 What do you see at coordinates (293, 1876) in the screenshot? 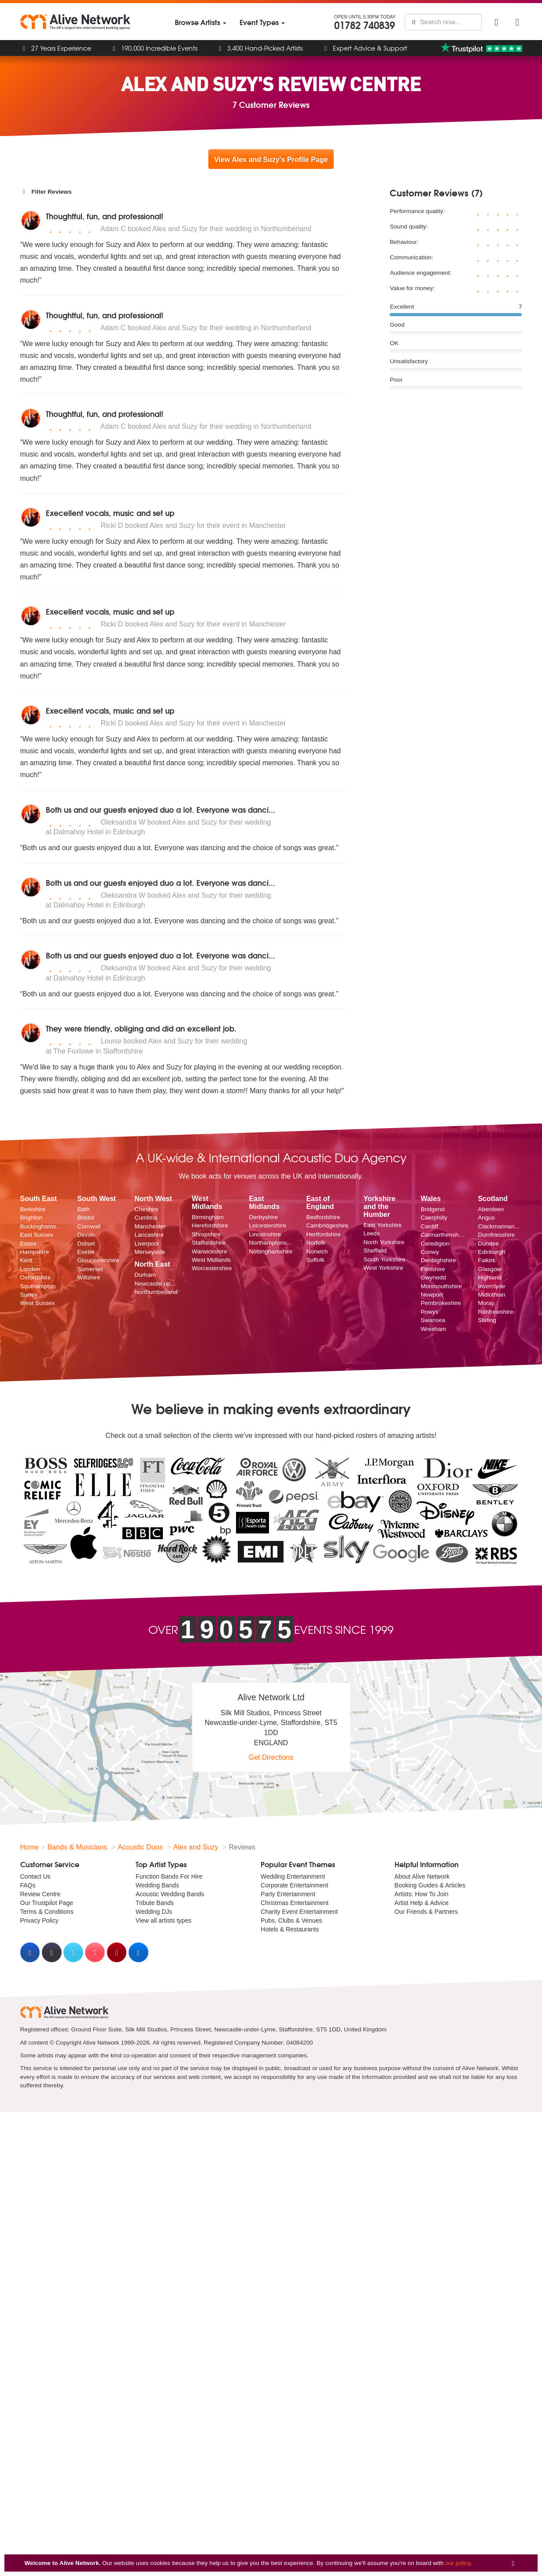
I see `Wedding Entertainment [menuitem]` at bounding box center [293, 1876].